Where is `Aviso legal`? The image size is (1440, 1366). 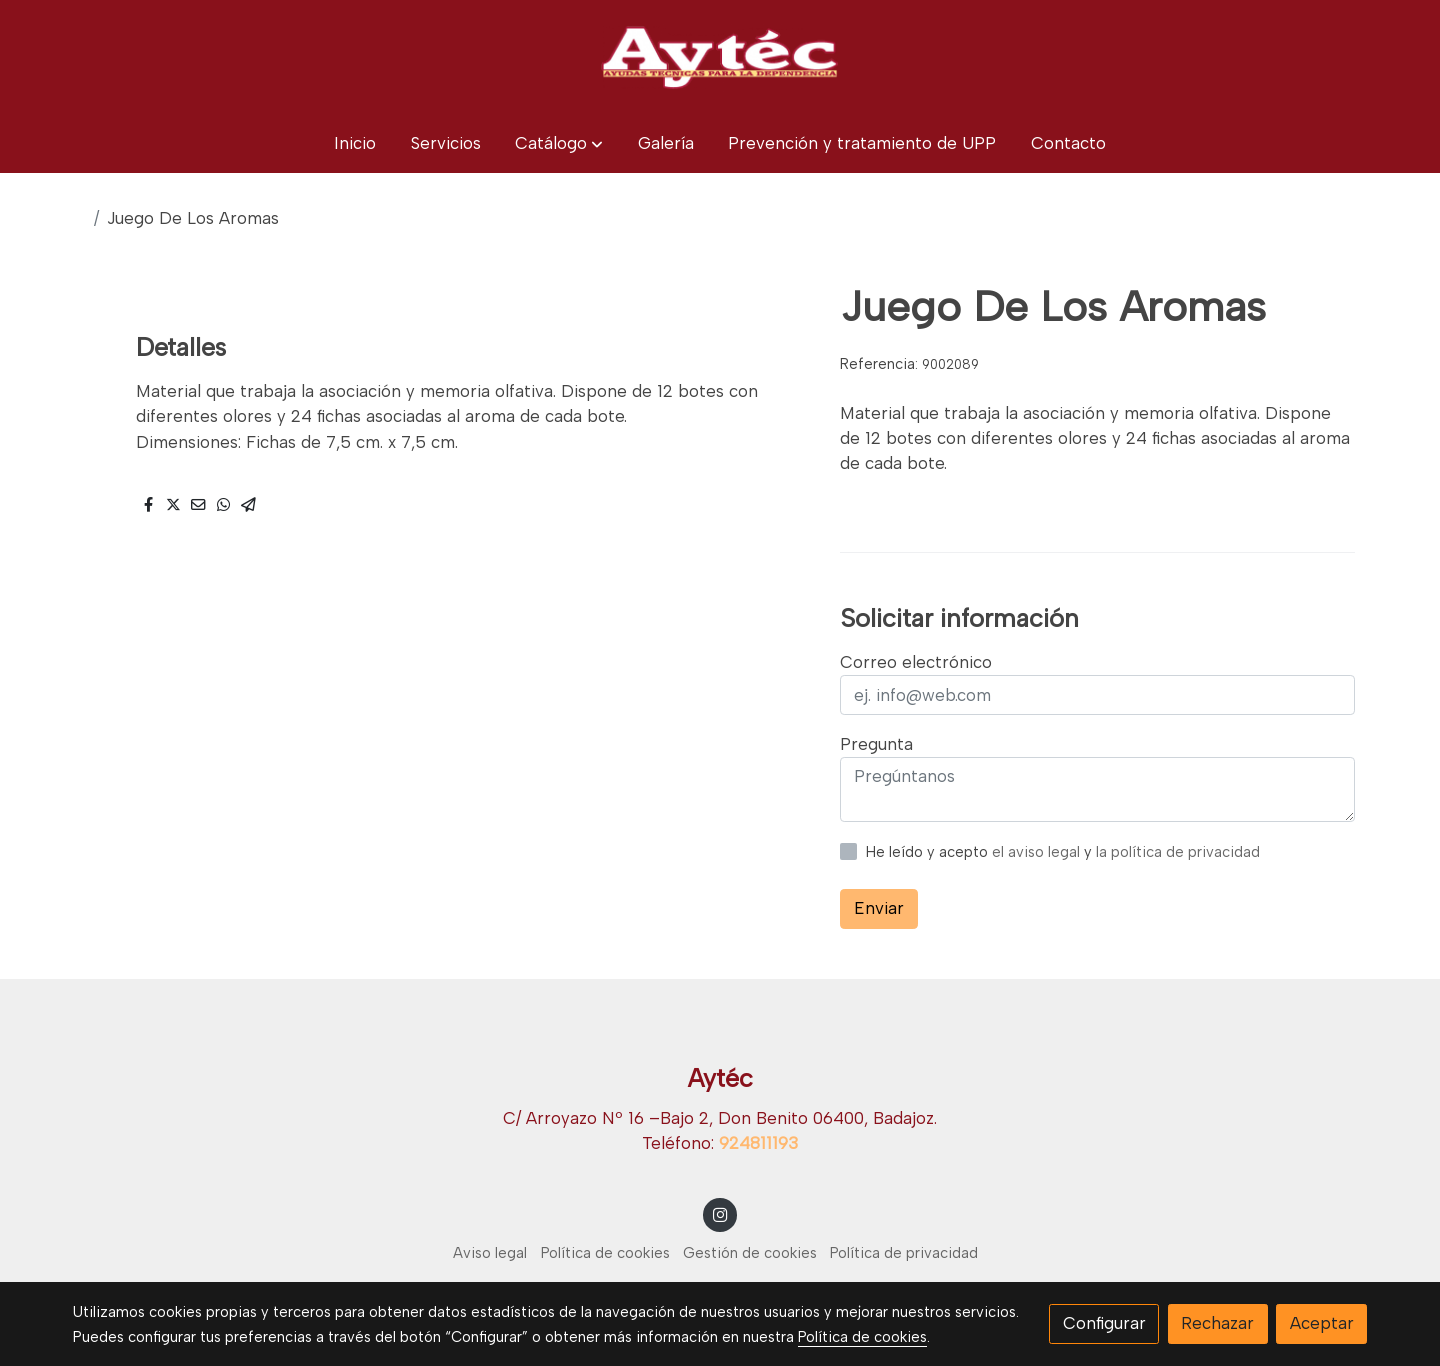
Aviso legal is located at coordinates (490, 1253).